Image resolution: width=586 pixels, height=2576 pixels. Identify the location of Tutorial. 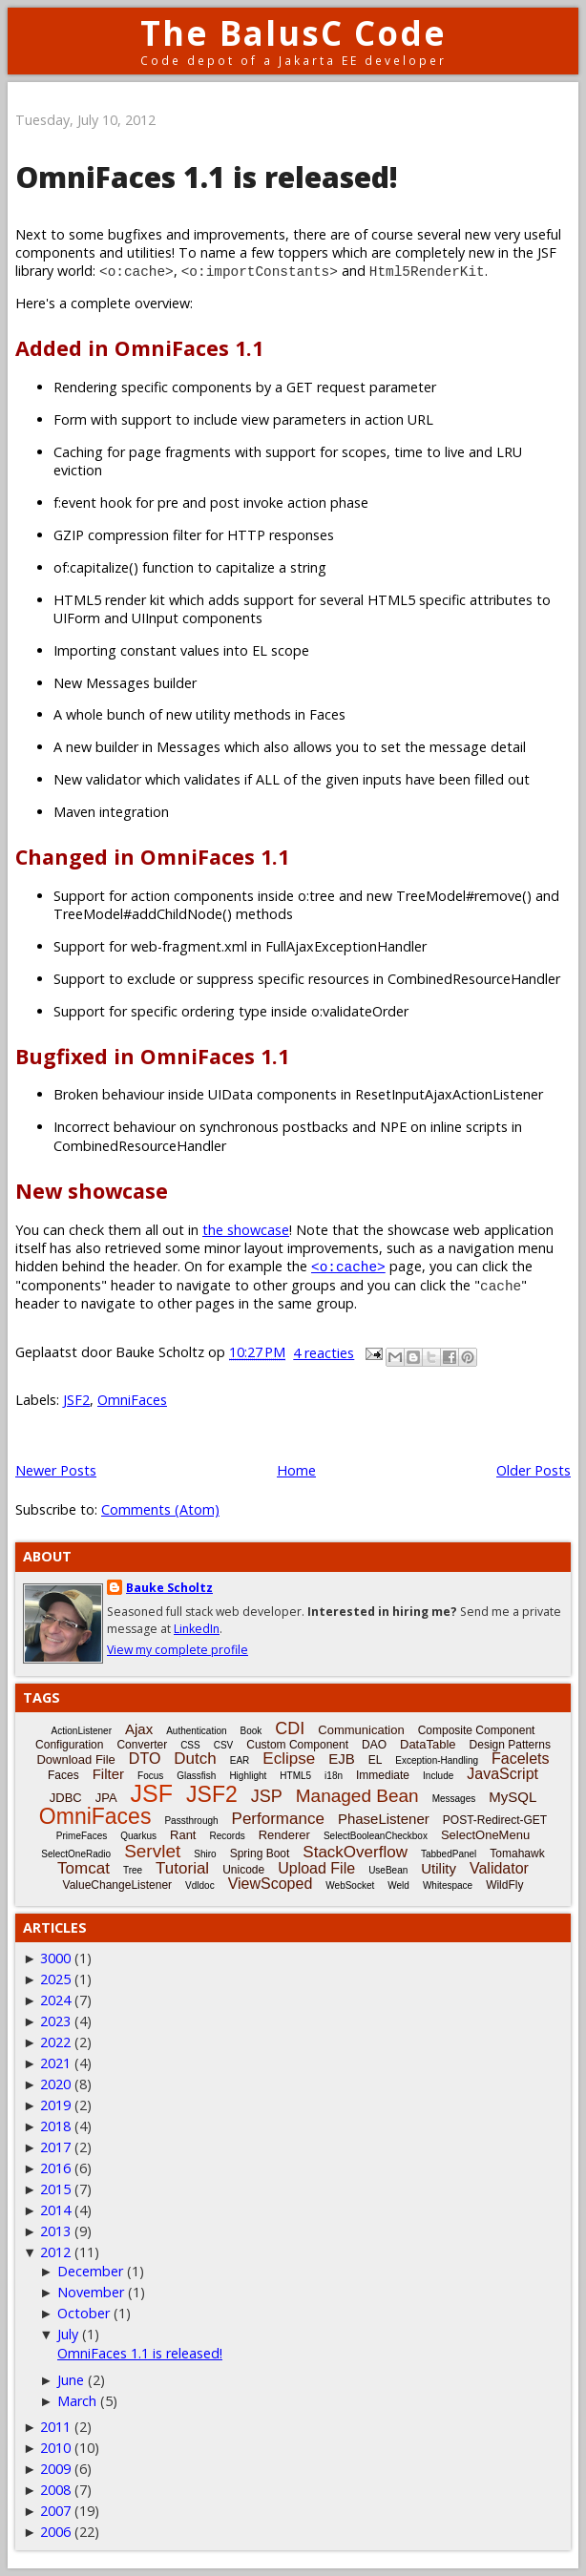
(182, 1868).